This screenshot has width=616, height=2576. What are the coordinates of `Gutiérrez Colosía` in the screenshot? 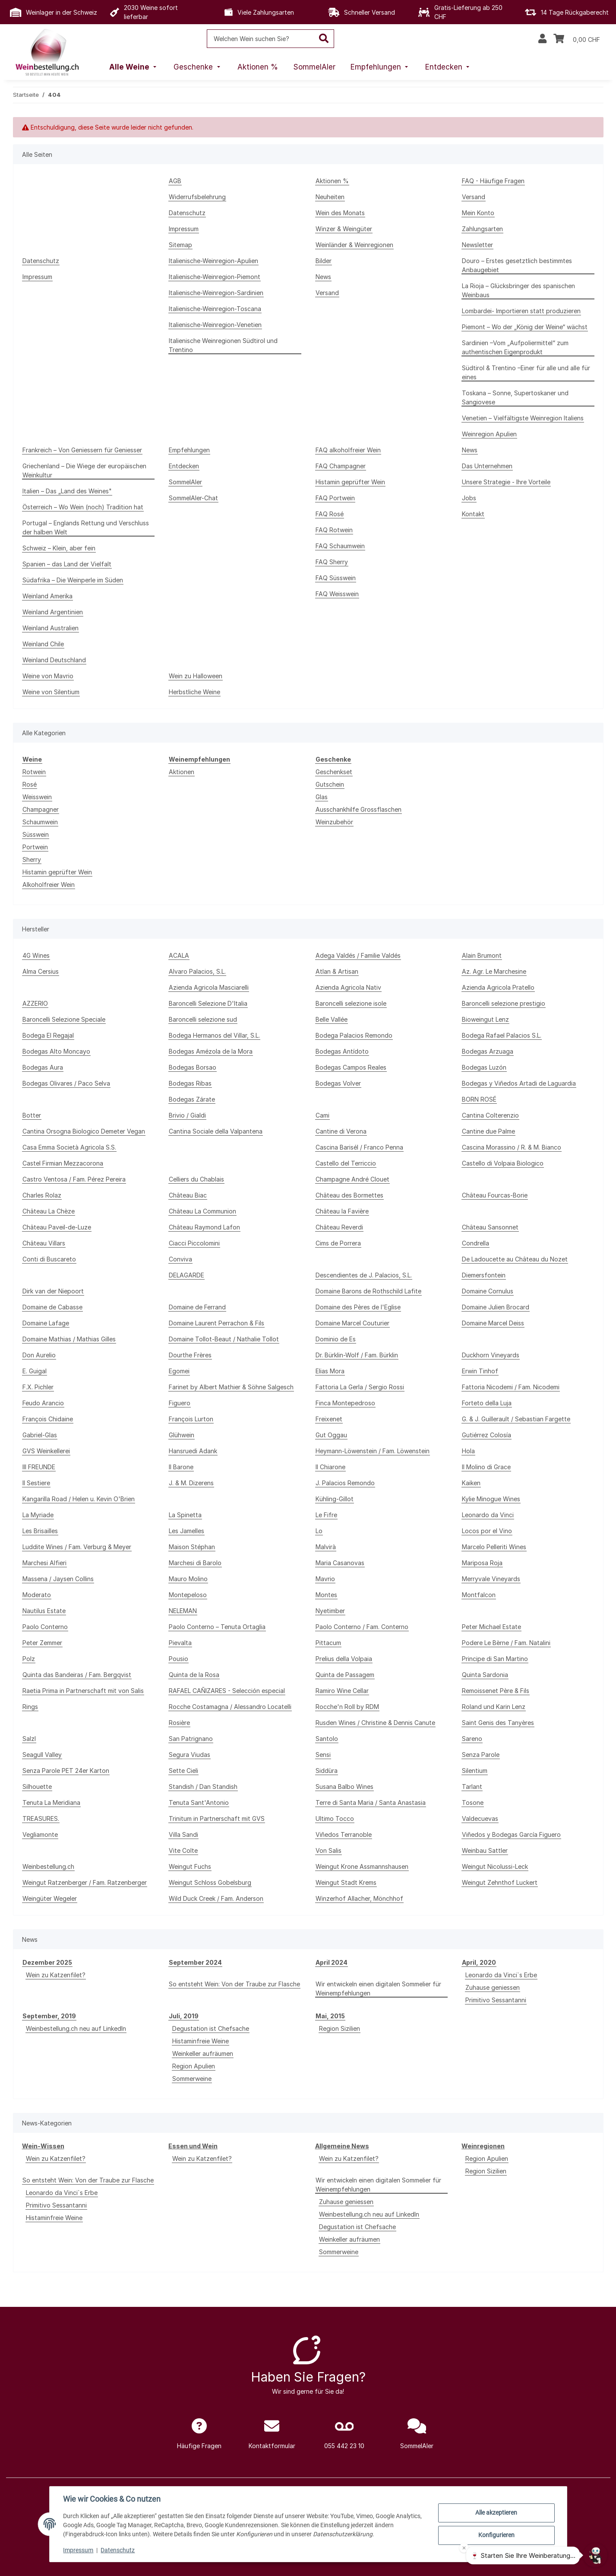 It's located at (486, 1435).